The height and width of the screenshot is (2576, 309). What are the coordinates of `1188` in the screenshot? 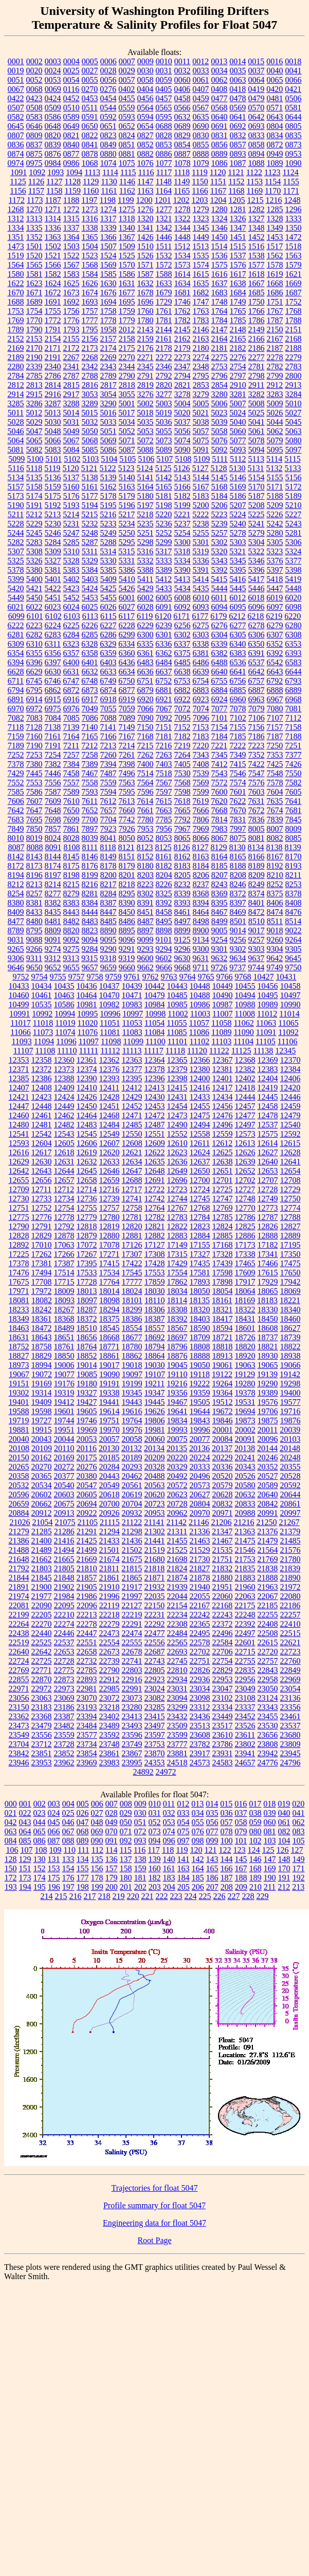 It's located at (71, 200).